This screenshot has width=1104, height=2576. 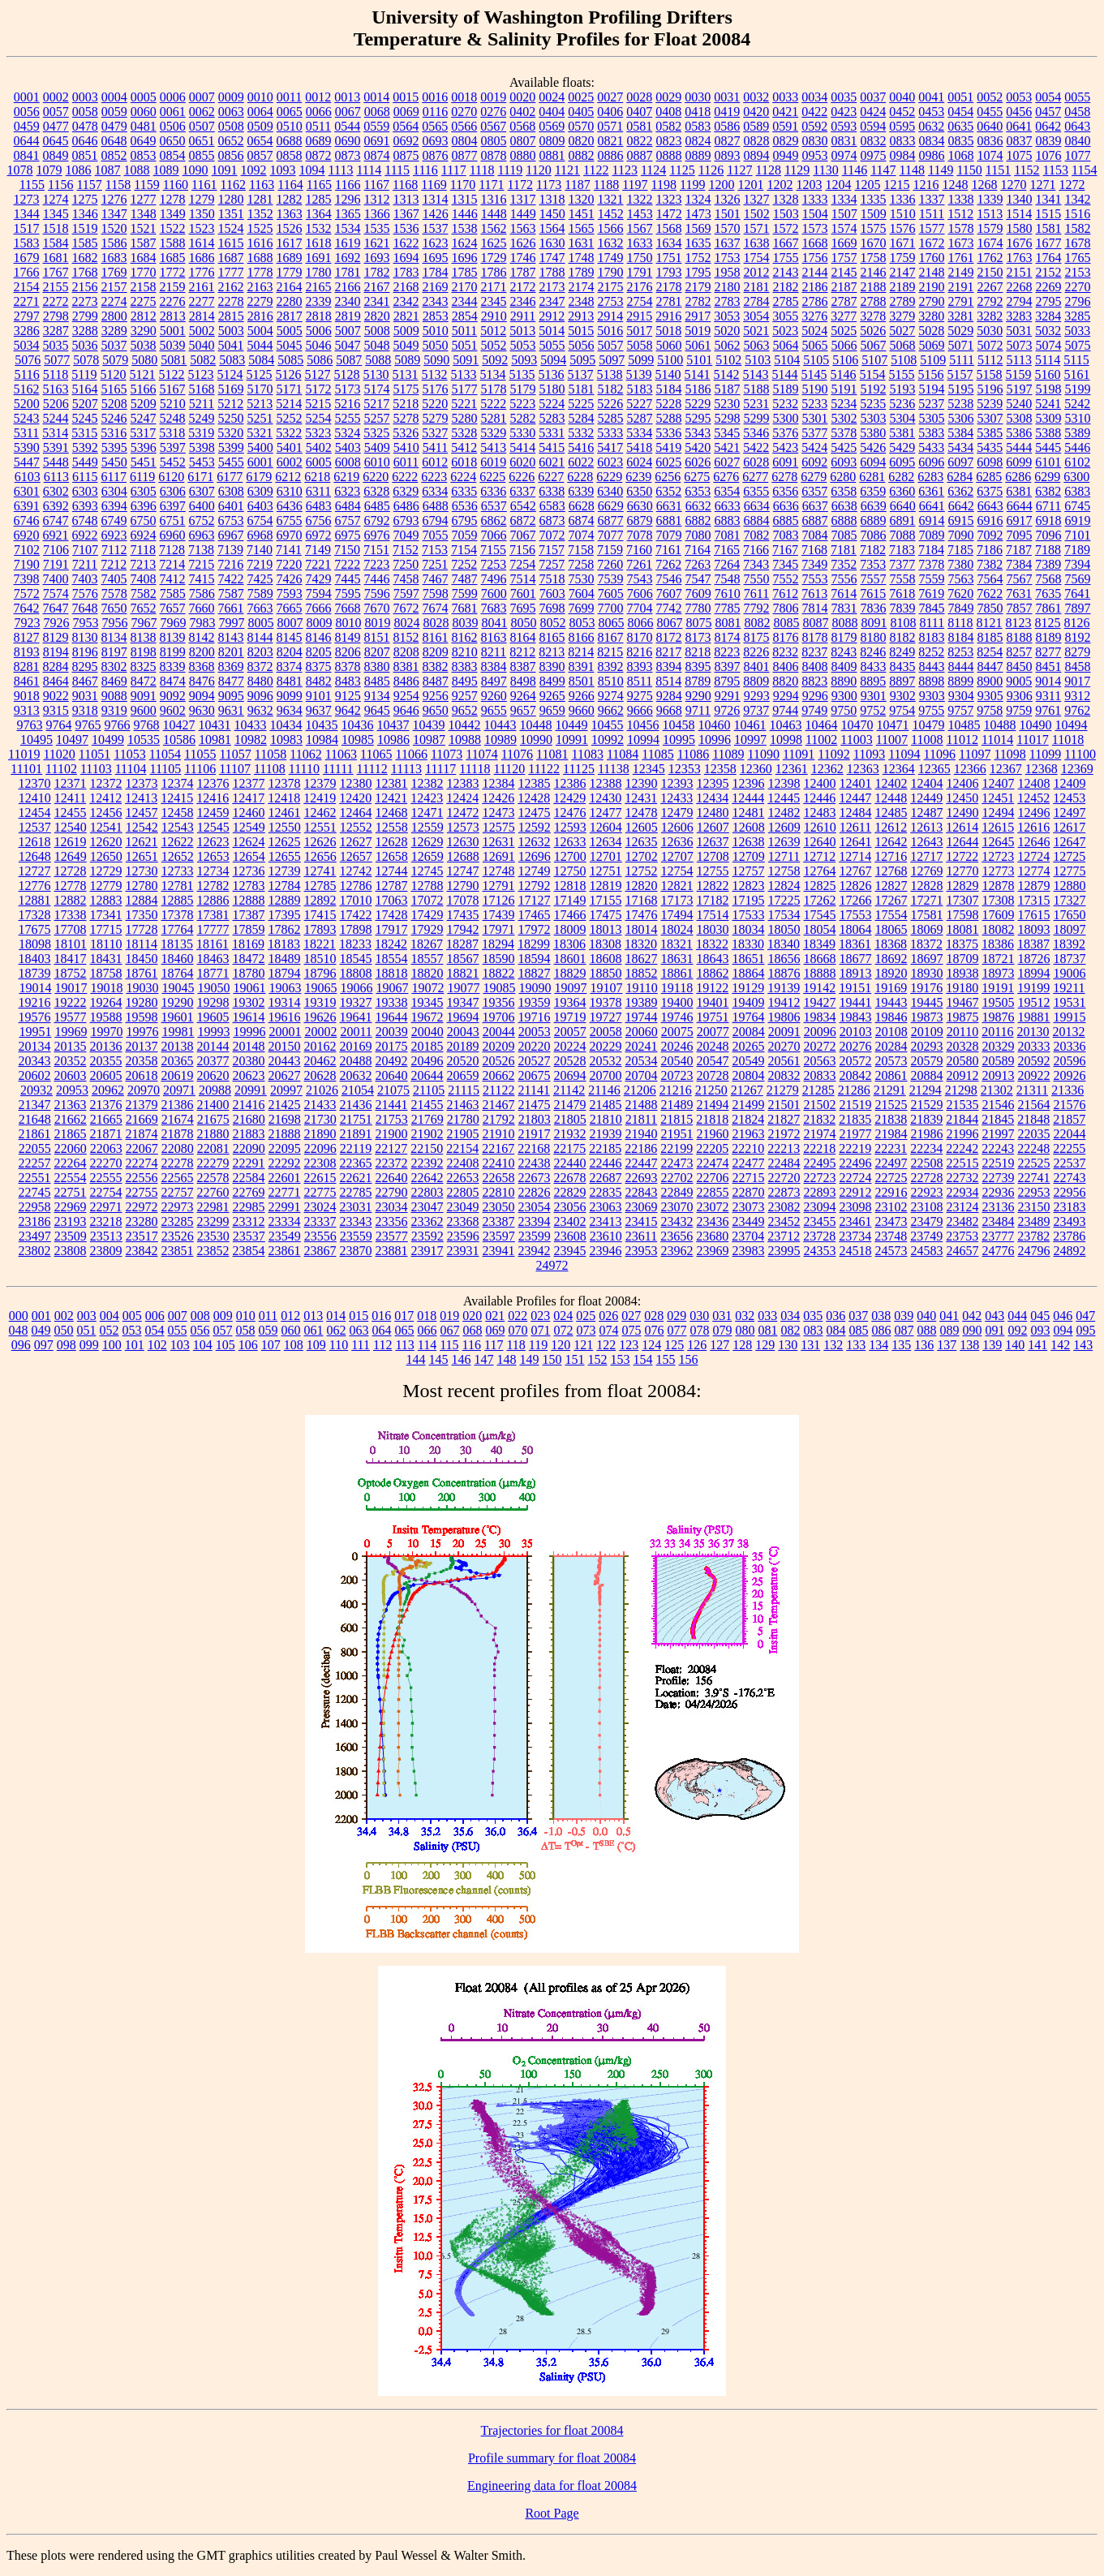 What do you see at coordinates (427, 1207) in the screenshot?
I see `23047` at bounding box center [427, 1207].